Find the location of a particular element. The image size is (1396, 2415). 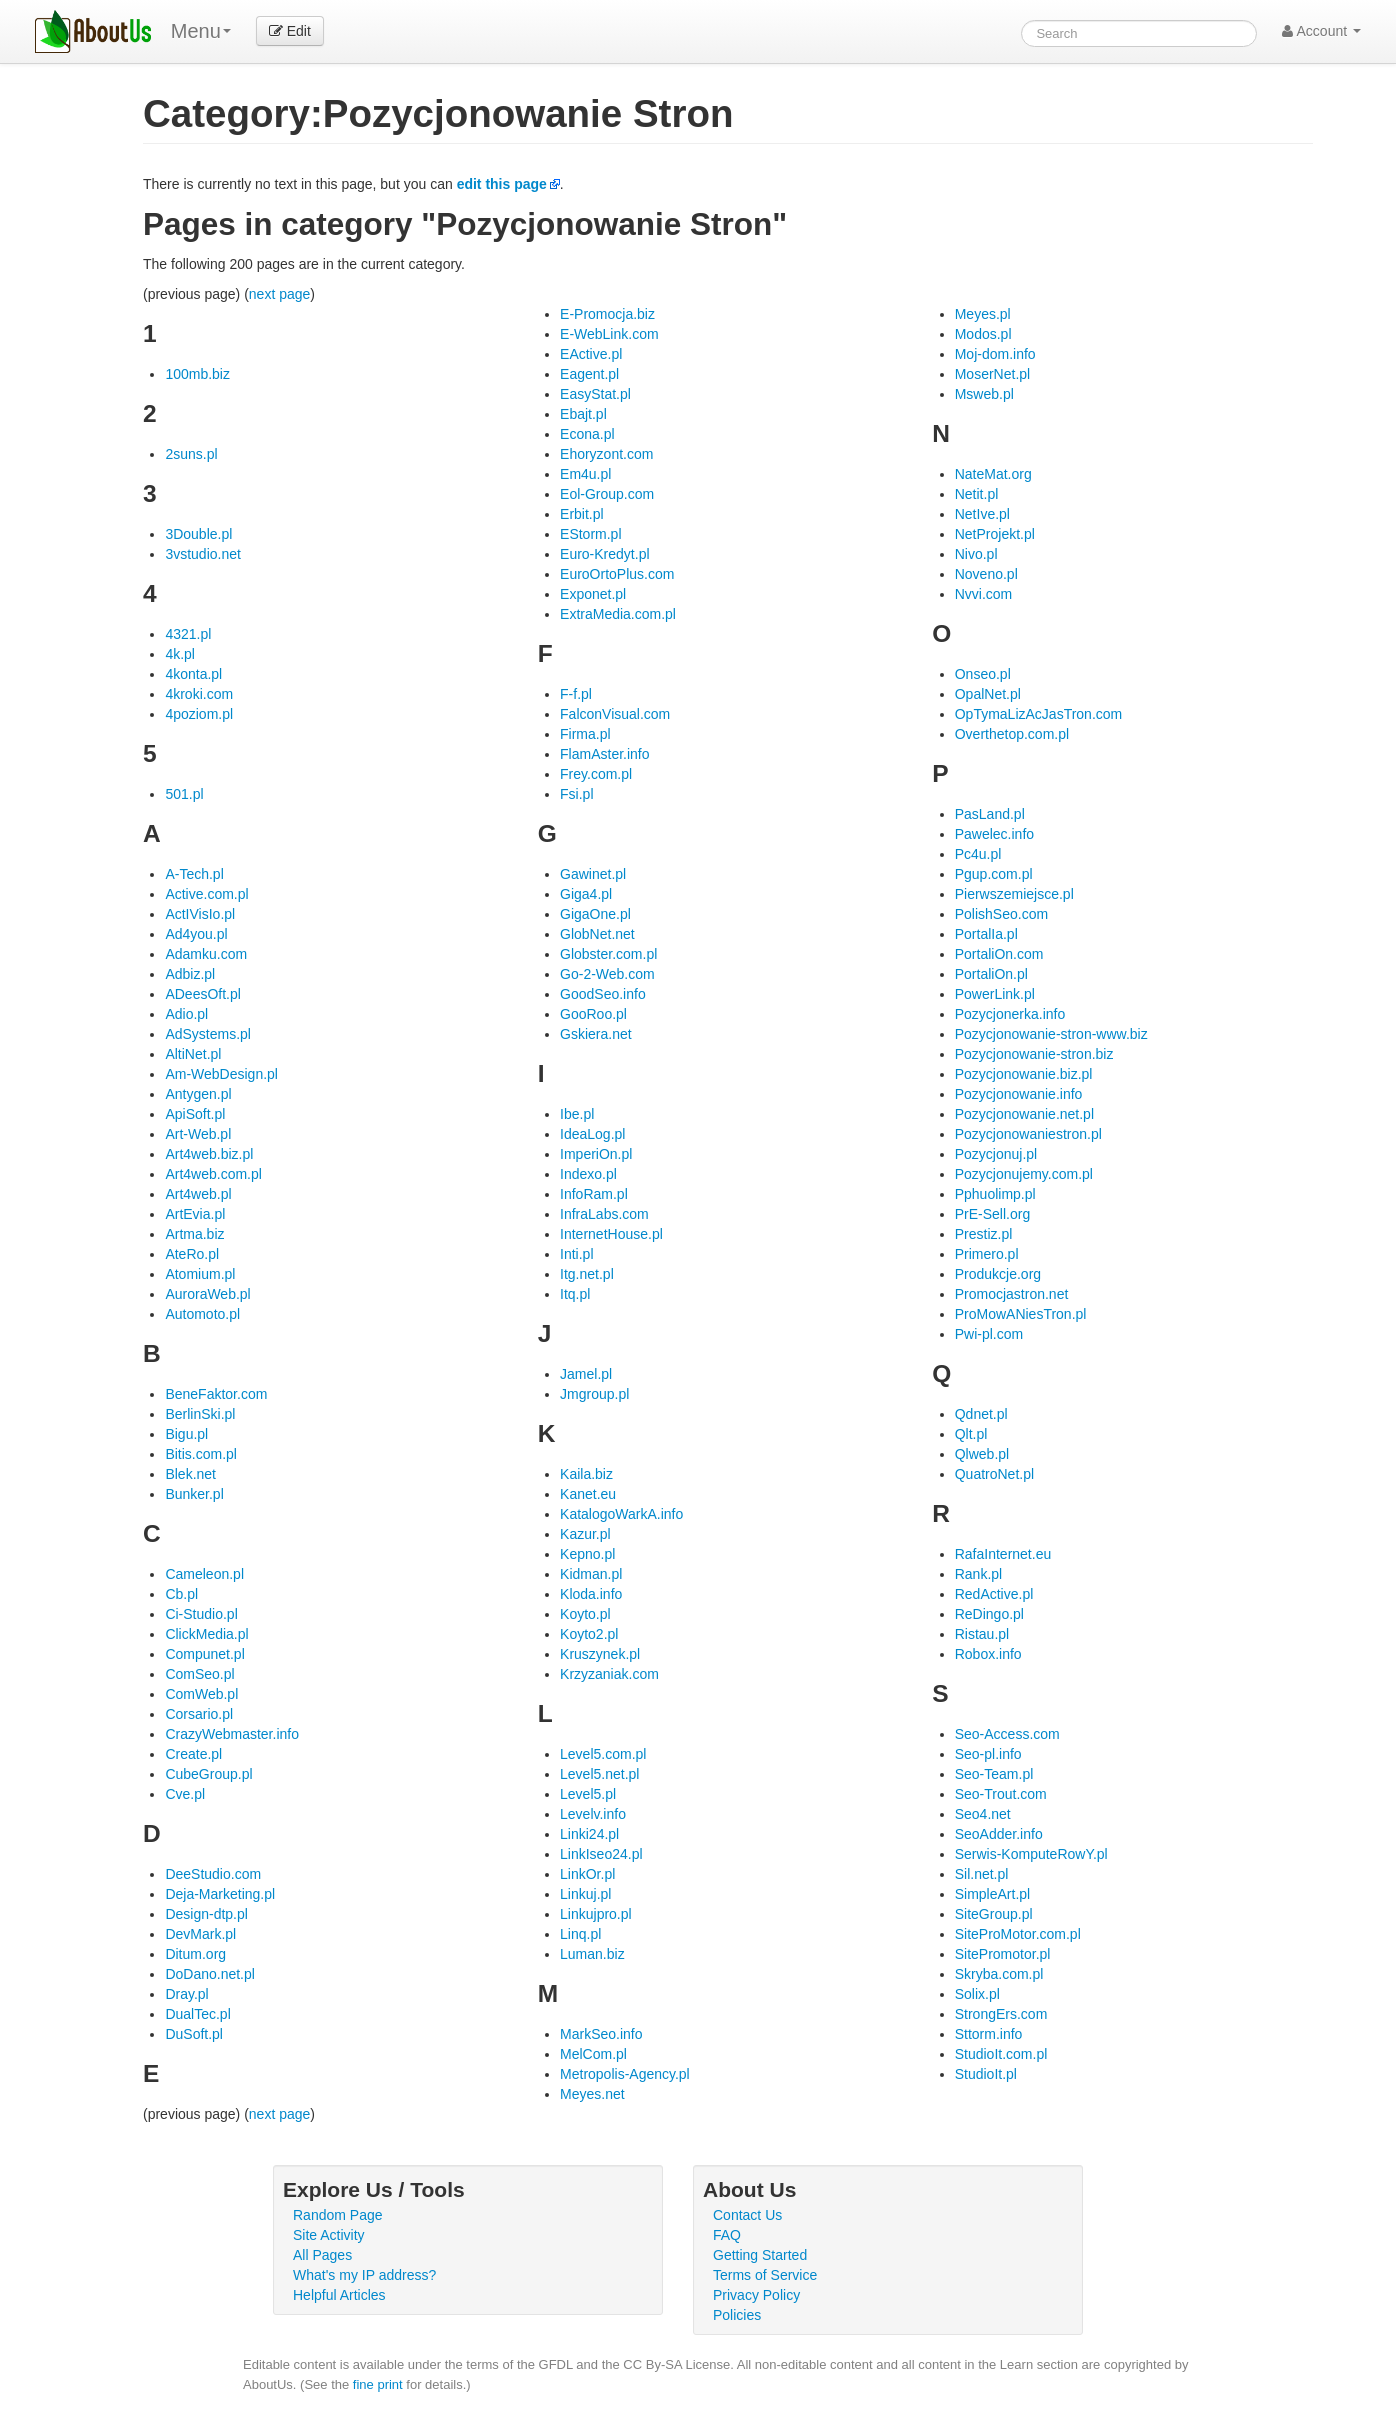

Helpful Articles is located at coordinates (339, 2295).